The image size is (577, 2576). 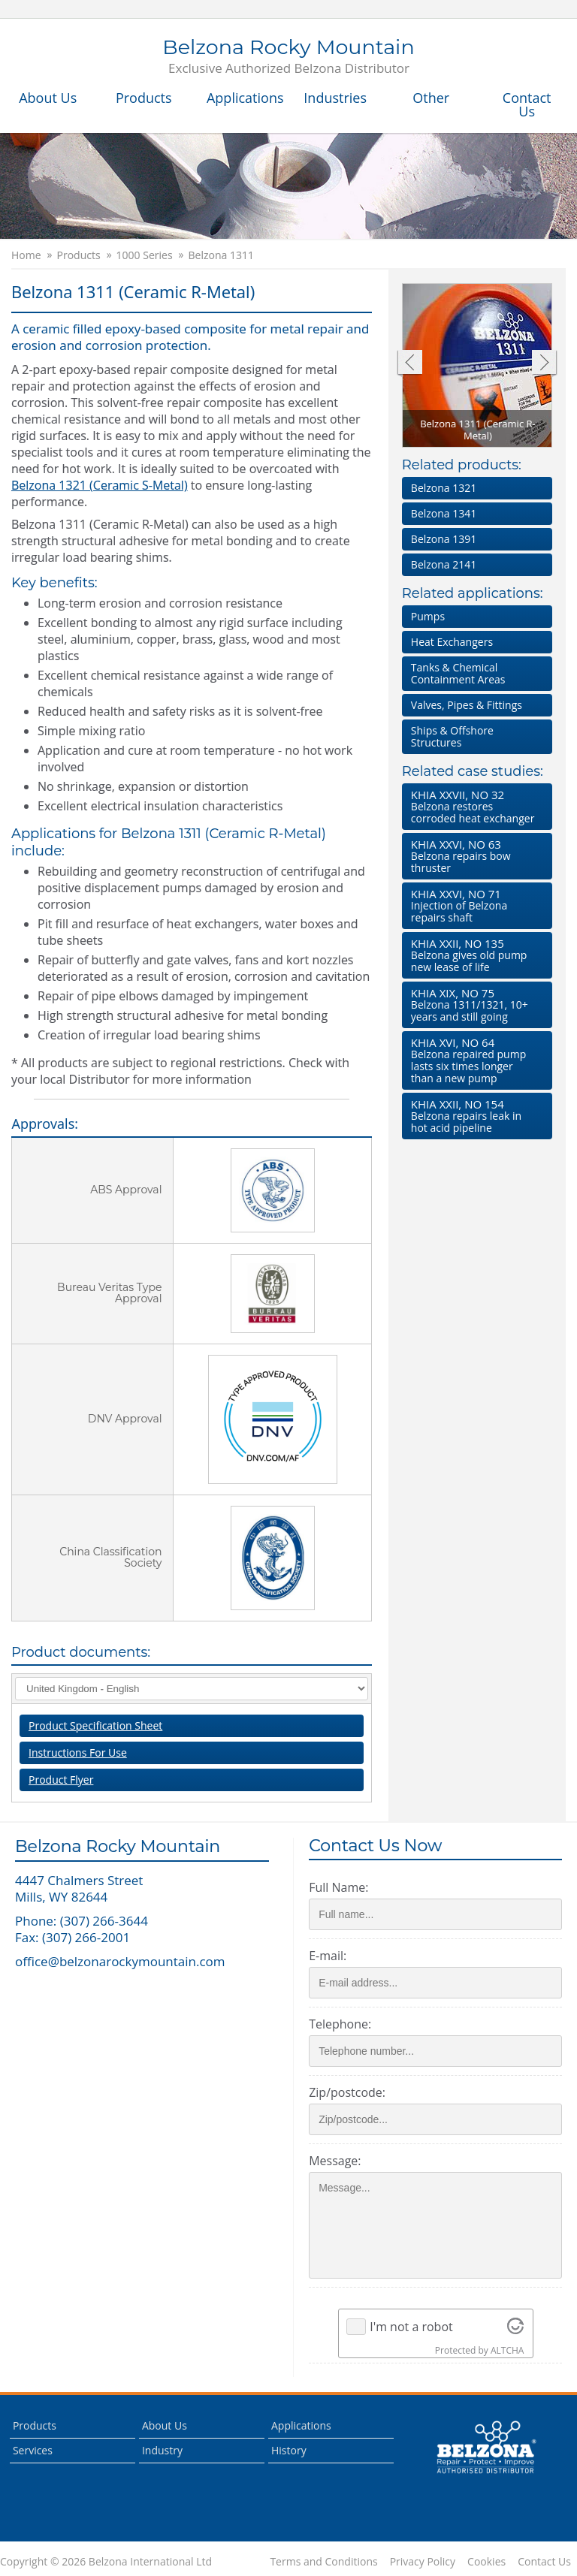 What do you see at coordinates (26, 255) in the screenshot?
I see `Home` at bounding box center [26, 255].